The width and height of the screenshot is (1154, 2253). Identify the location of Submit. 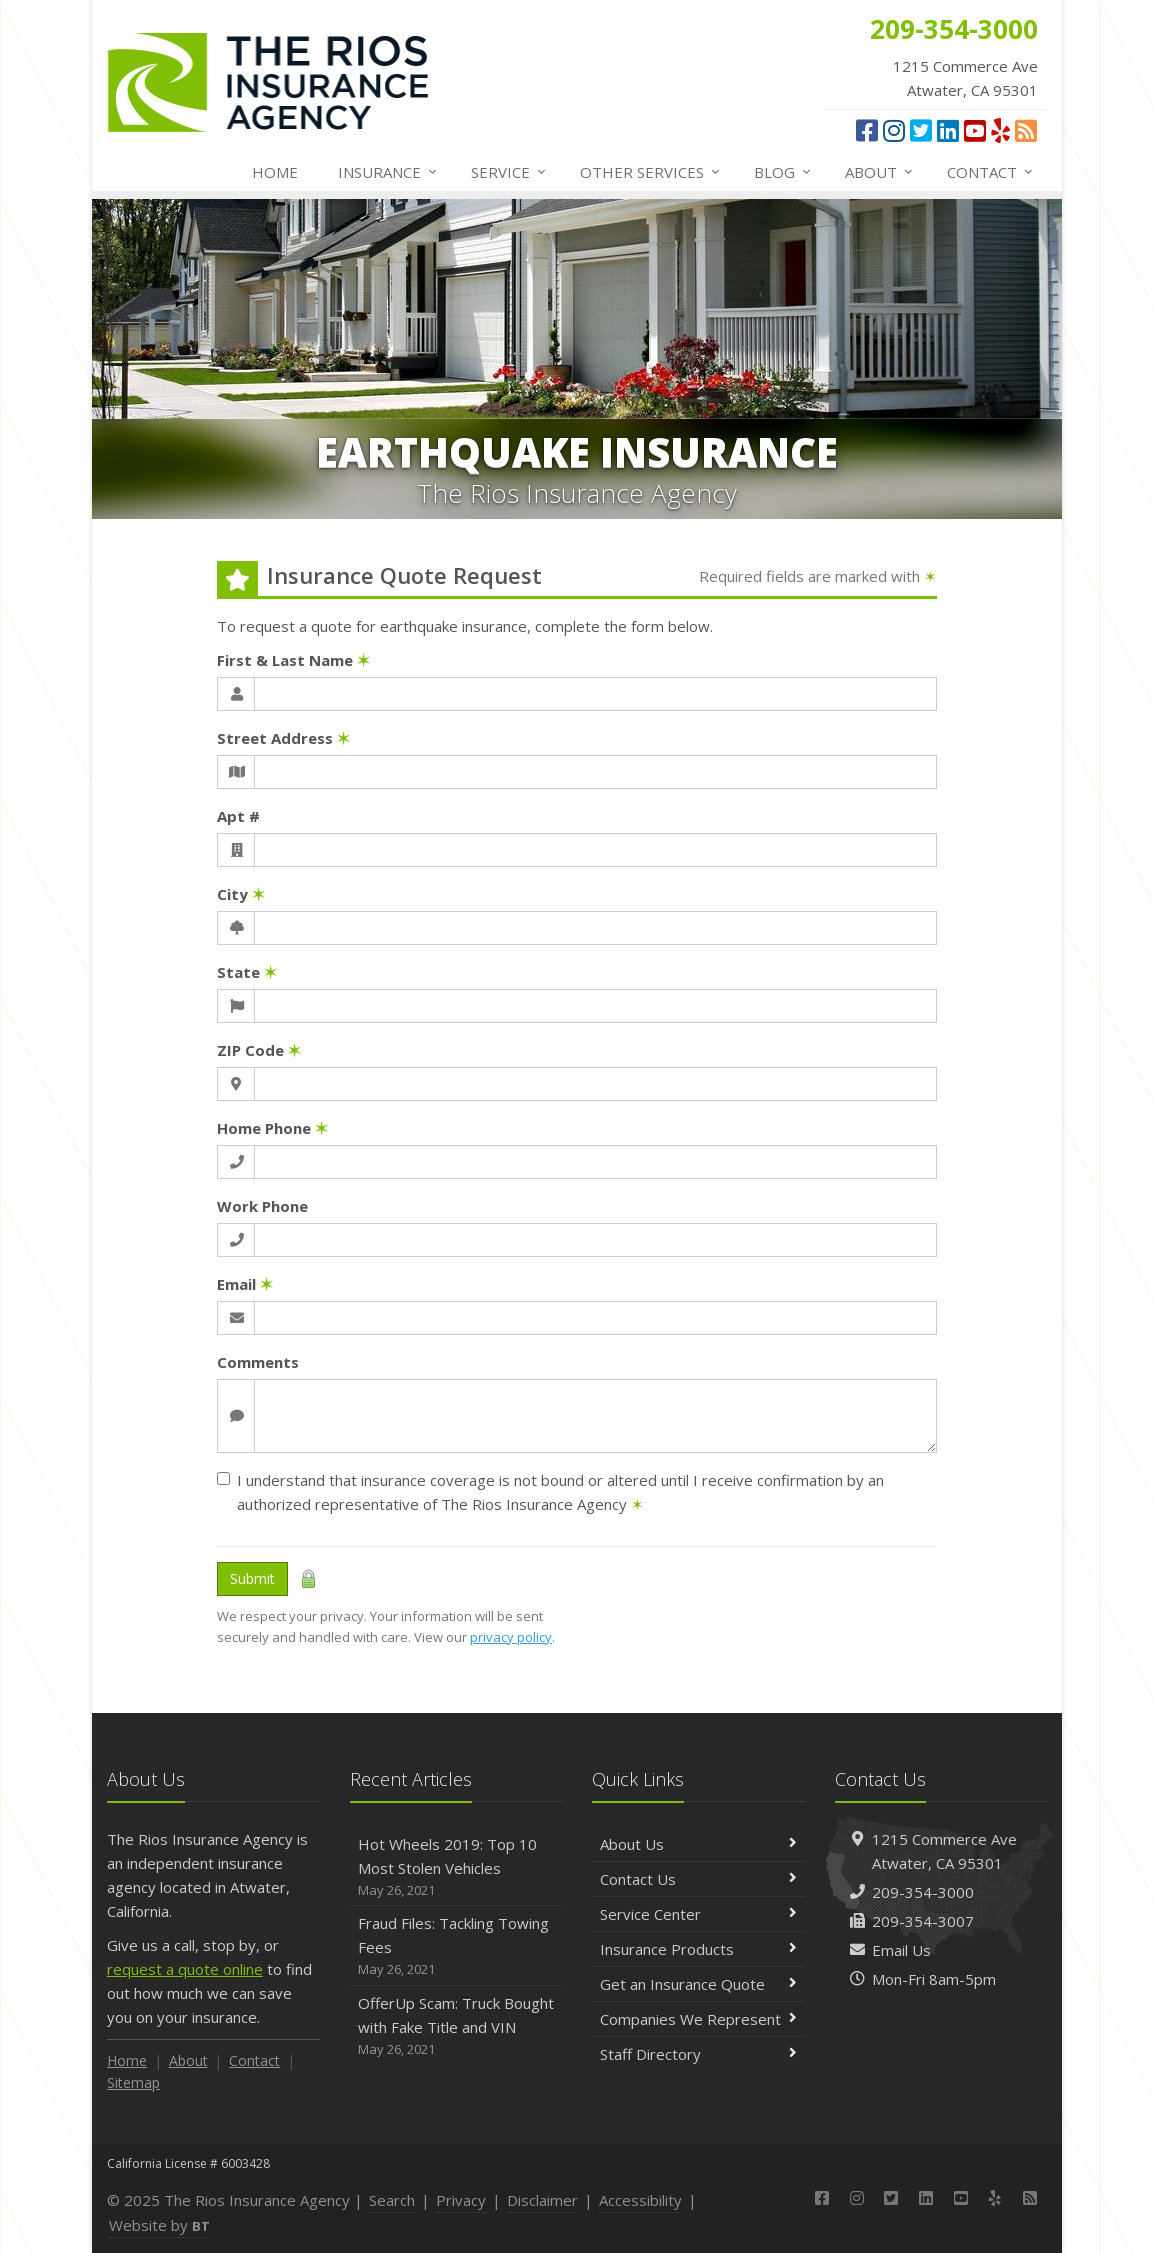
(252, 1578).